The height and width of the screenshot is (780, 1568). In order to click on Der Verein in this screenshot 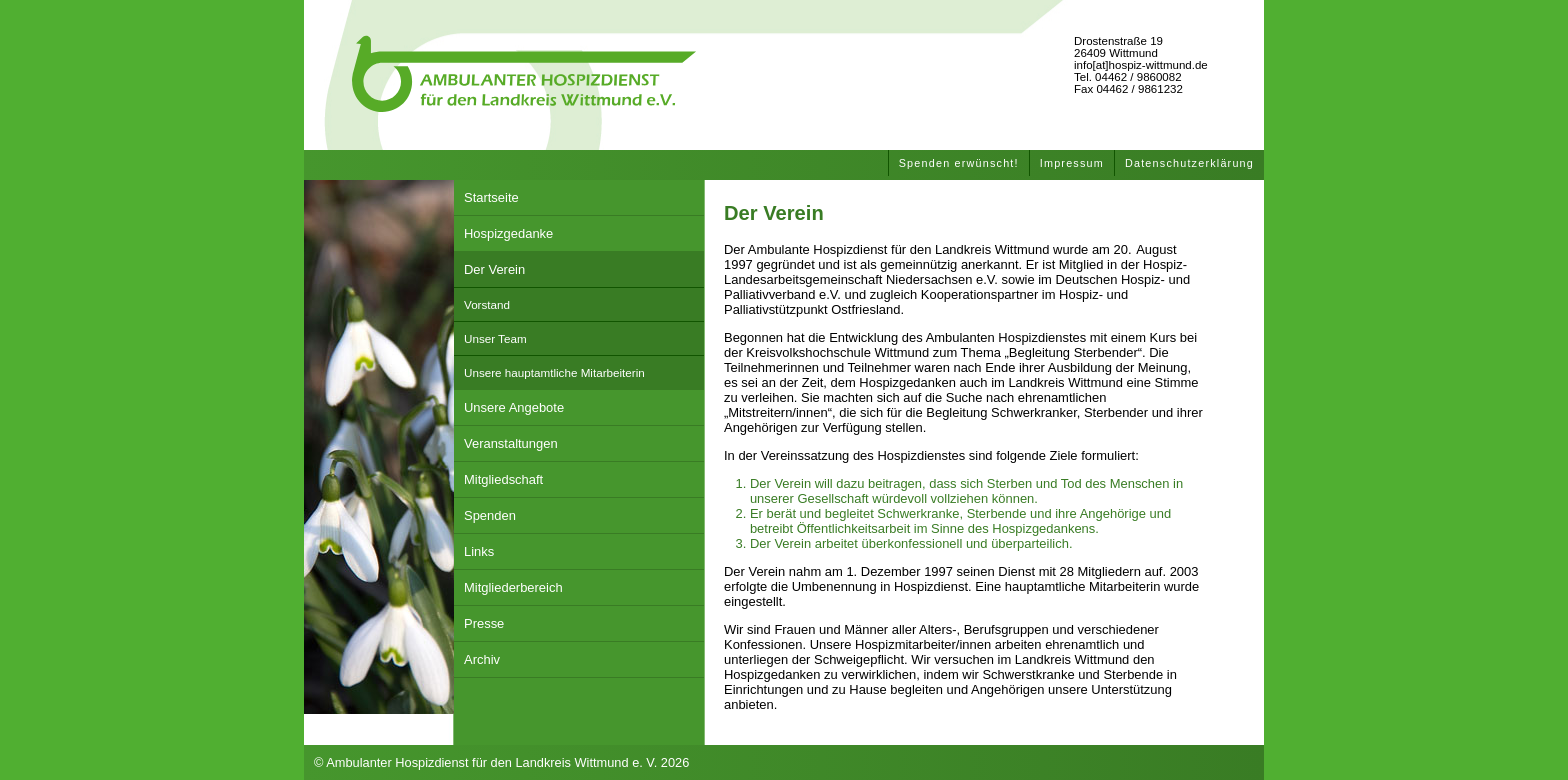, I will do `click(494, 269)`.